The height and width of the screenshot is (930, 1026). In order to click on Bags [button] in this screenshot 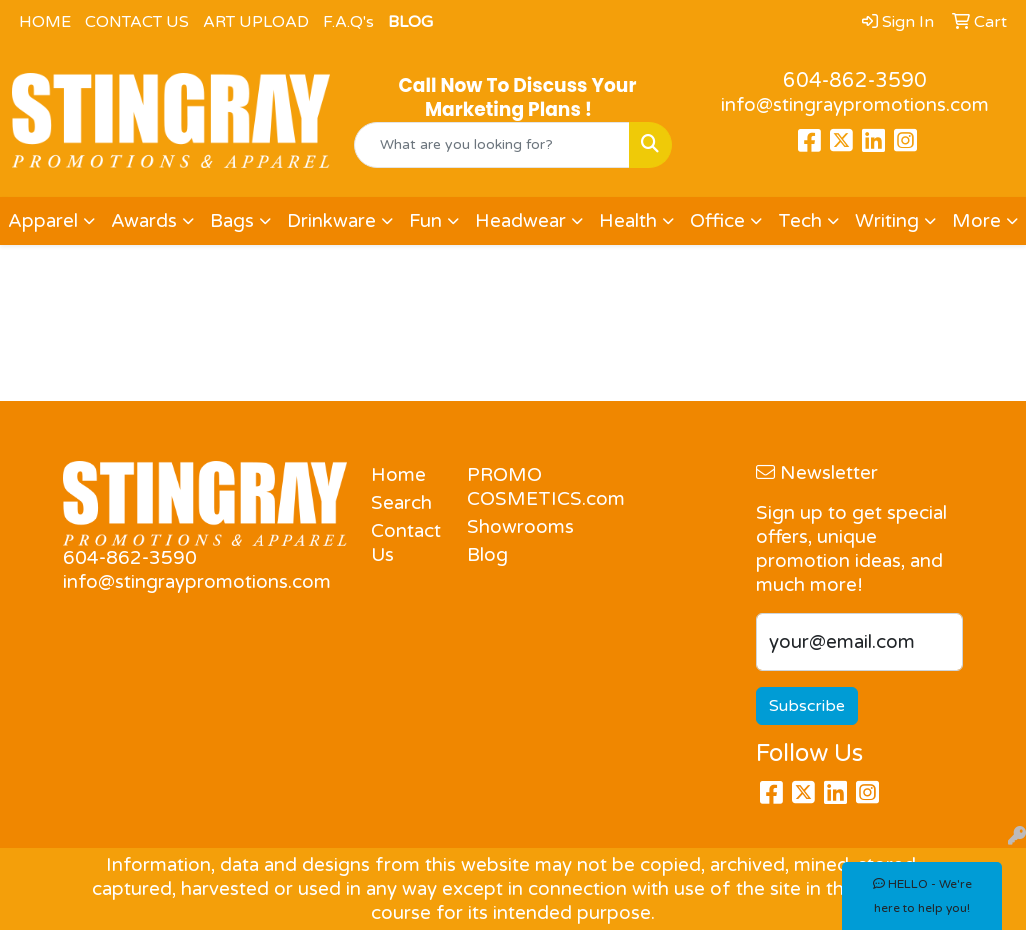, I will do `click(232, 221)`.